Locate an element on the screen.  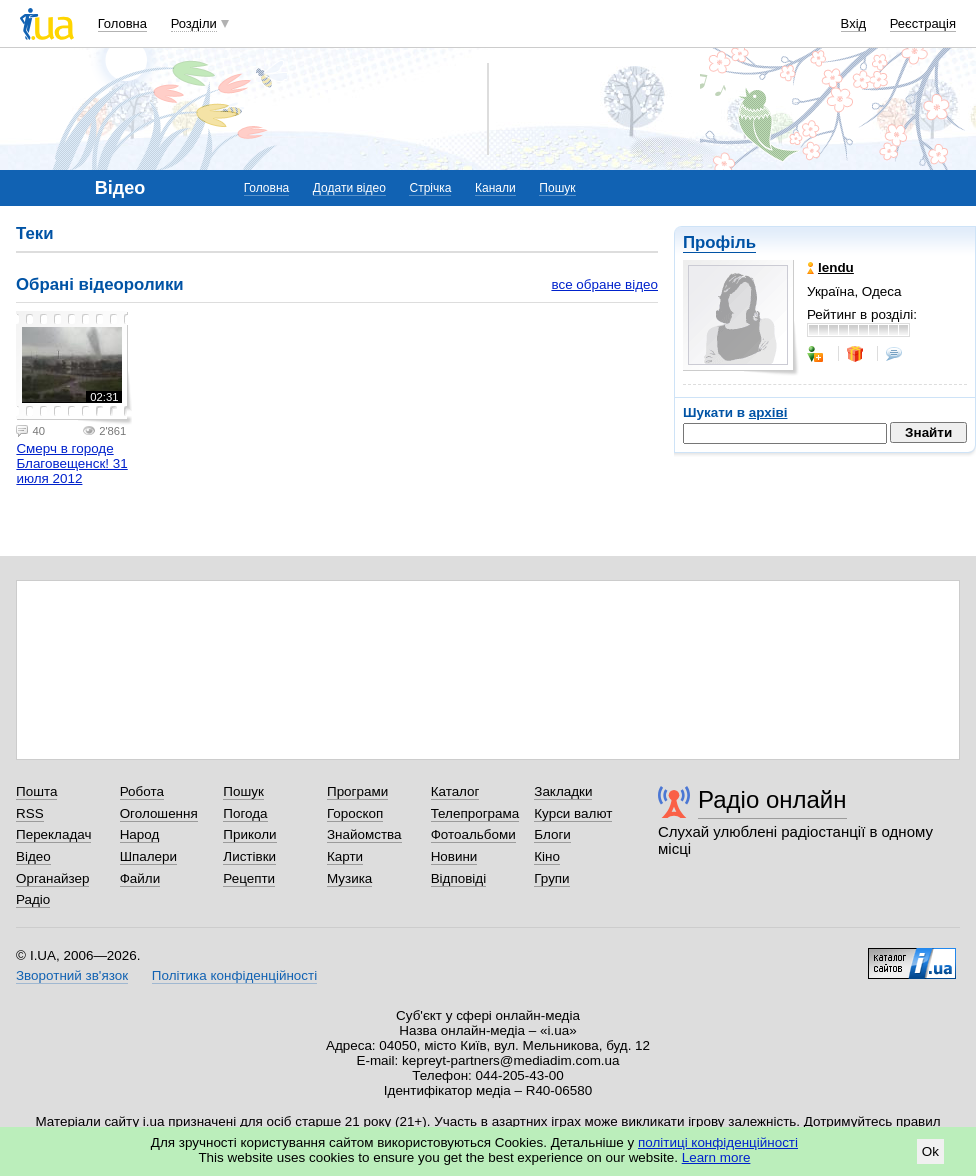
Органайзер is located at coordinates (52, 878).